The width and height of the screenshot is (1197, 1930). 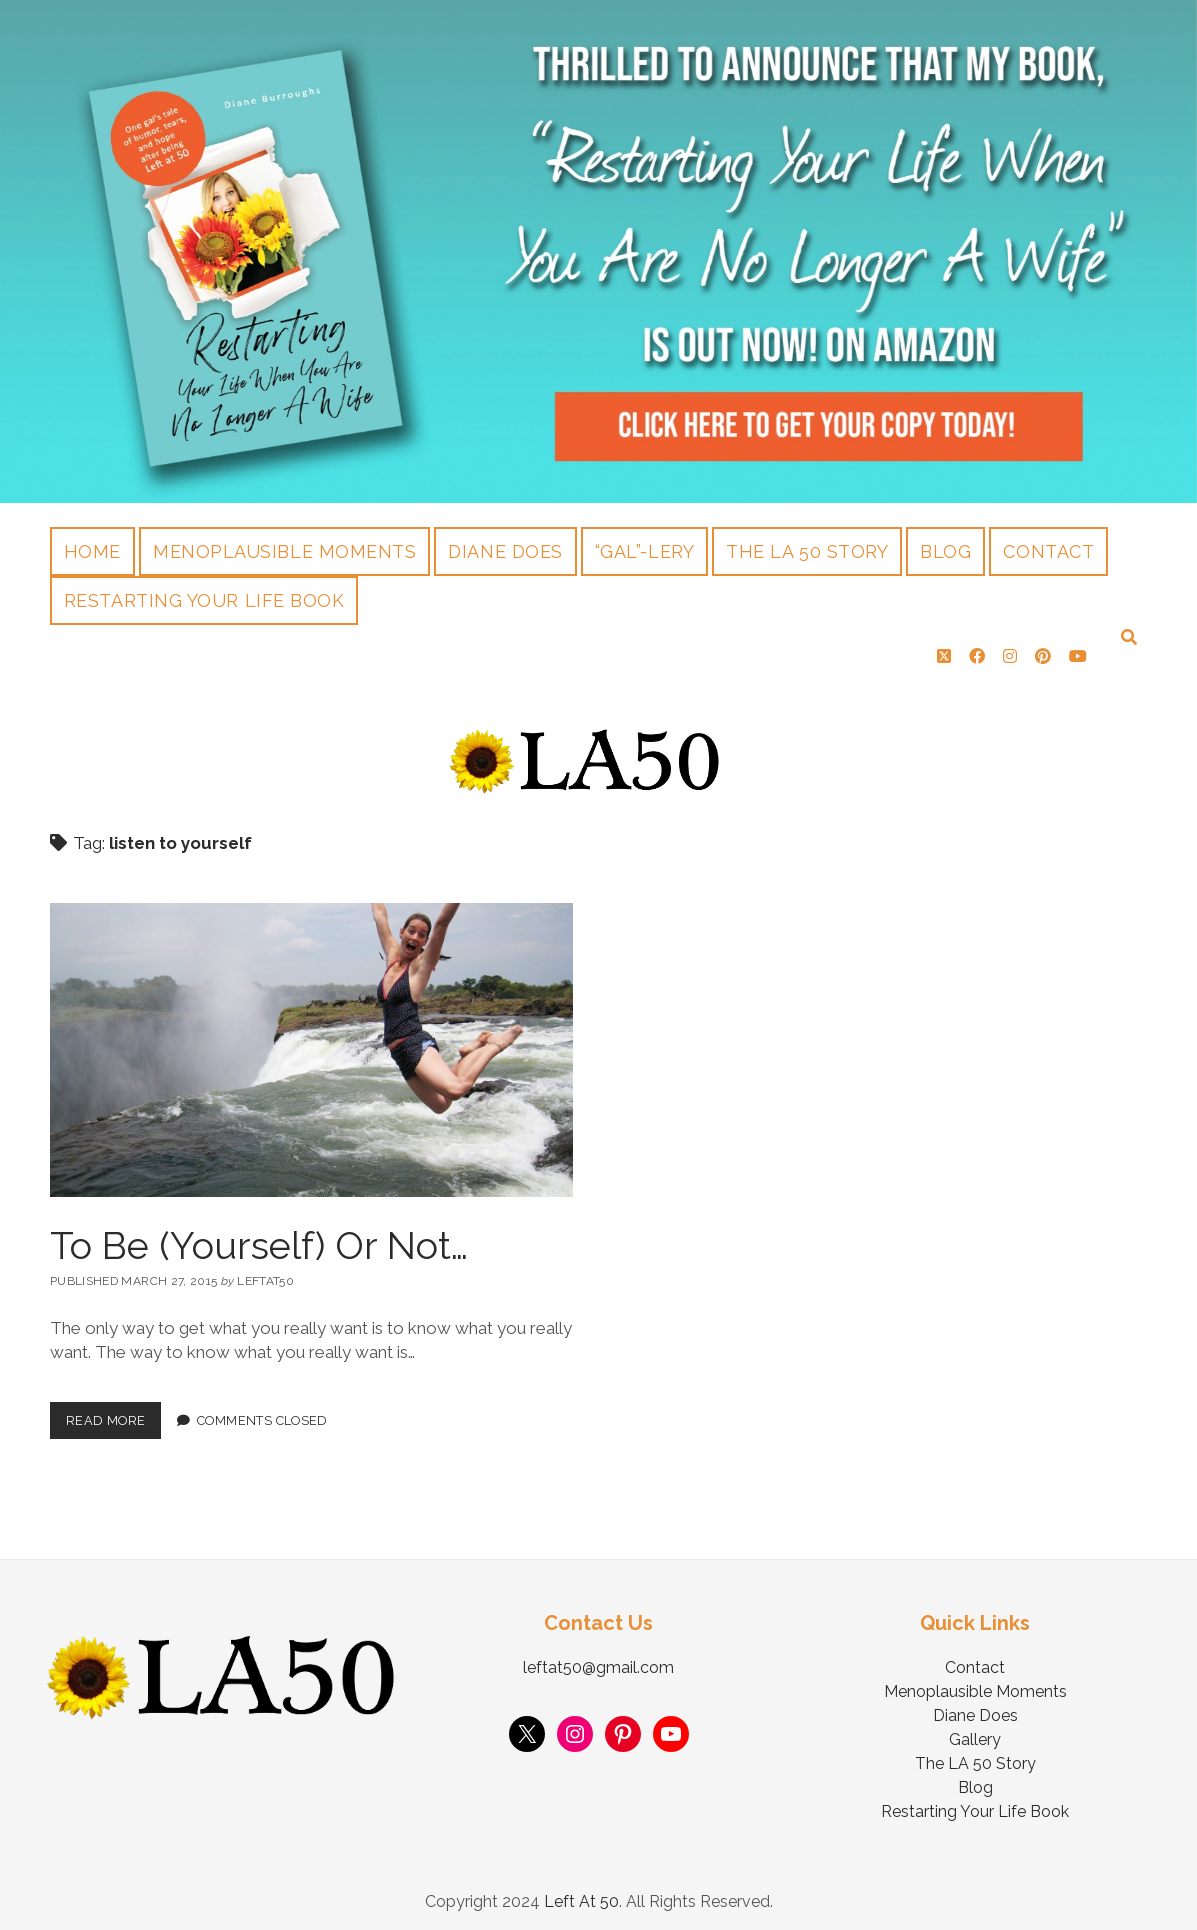 What do you see at coordinates (598, 1659) in the screenshot?
I see `leftat50@gmail.com` at bounding box center [598, 1659].